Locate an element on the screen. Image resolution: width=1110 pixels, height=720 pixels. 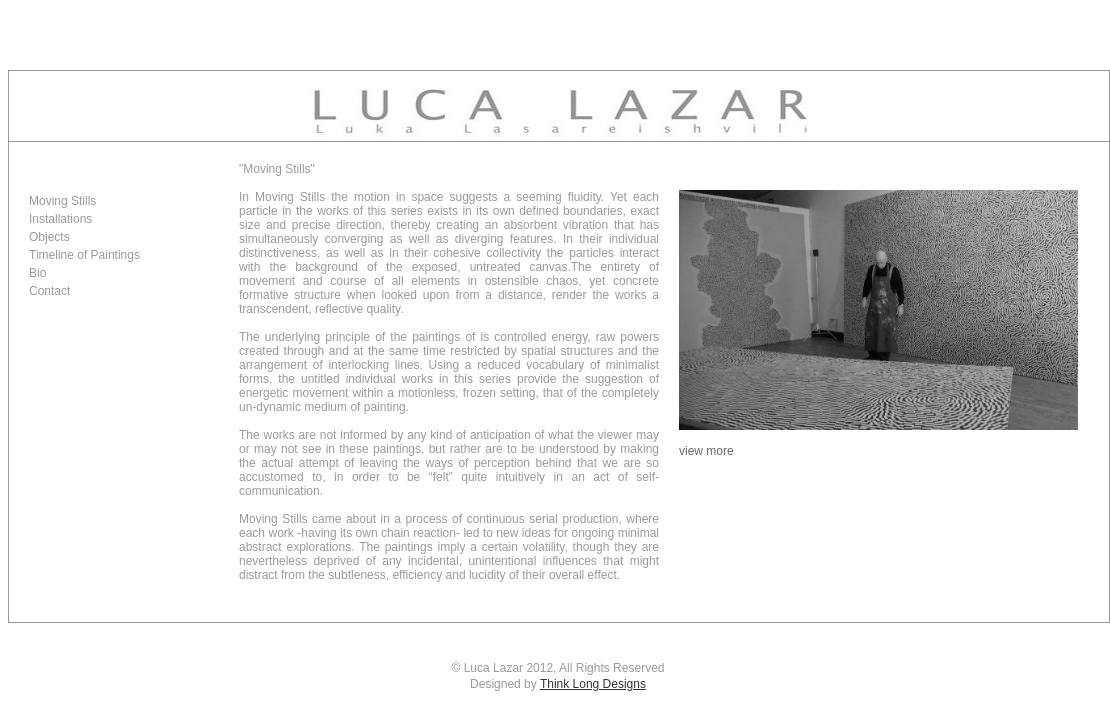
Think Long Designs is located at coordinates (593, 684).